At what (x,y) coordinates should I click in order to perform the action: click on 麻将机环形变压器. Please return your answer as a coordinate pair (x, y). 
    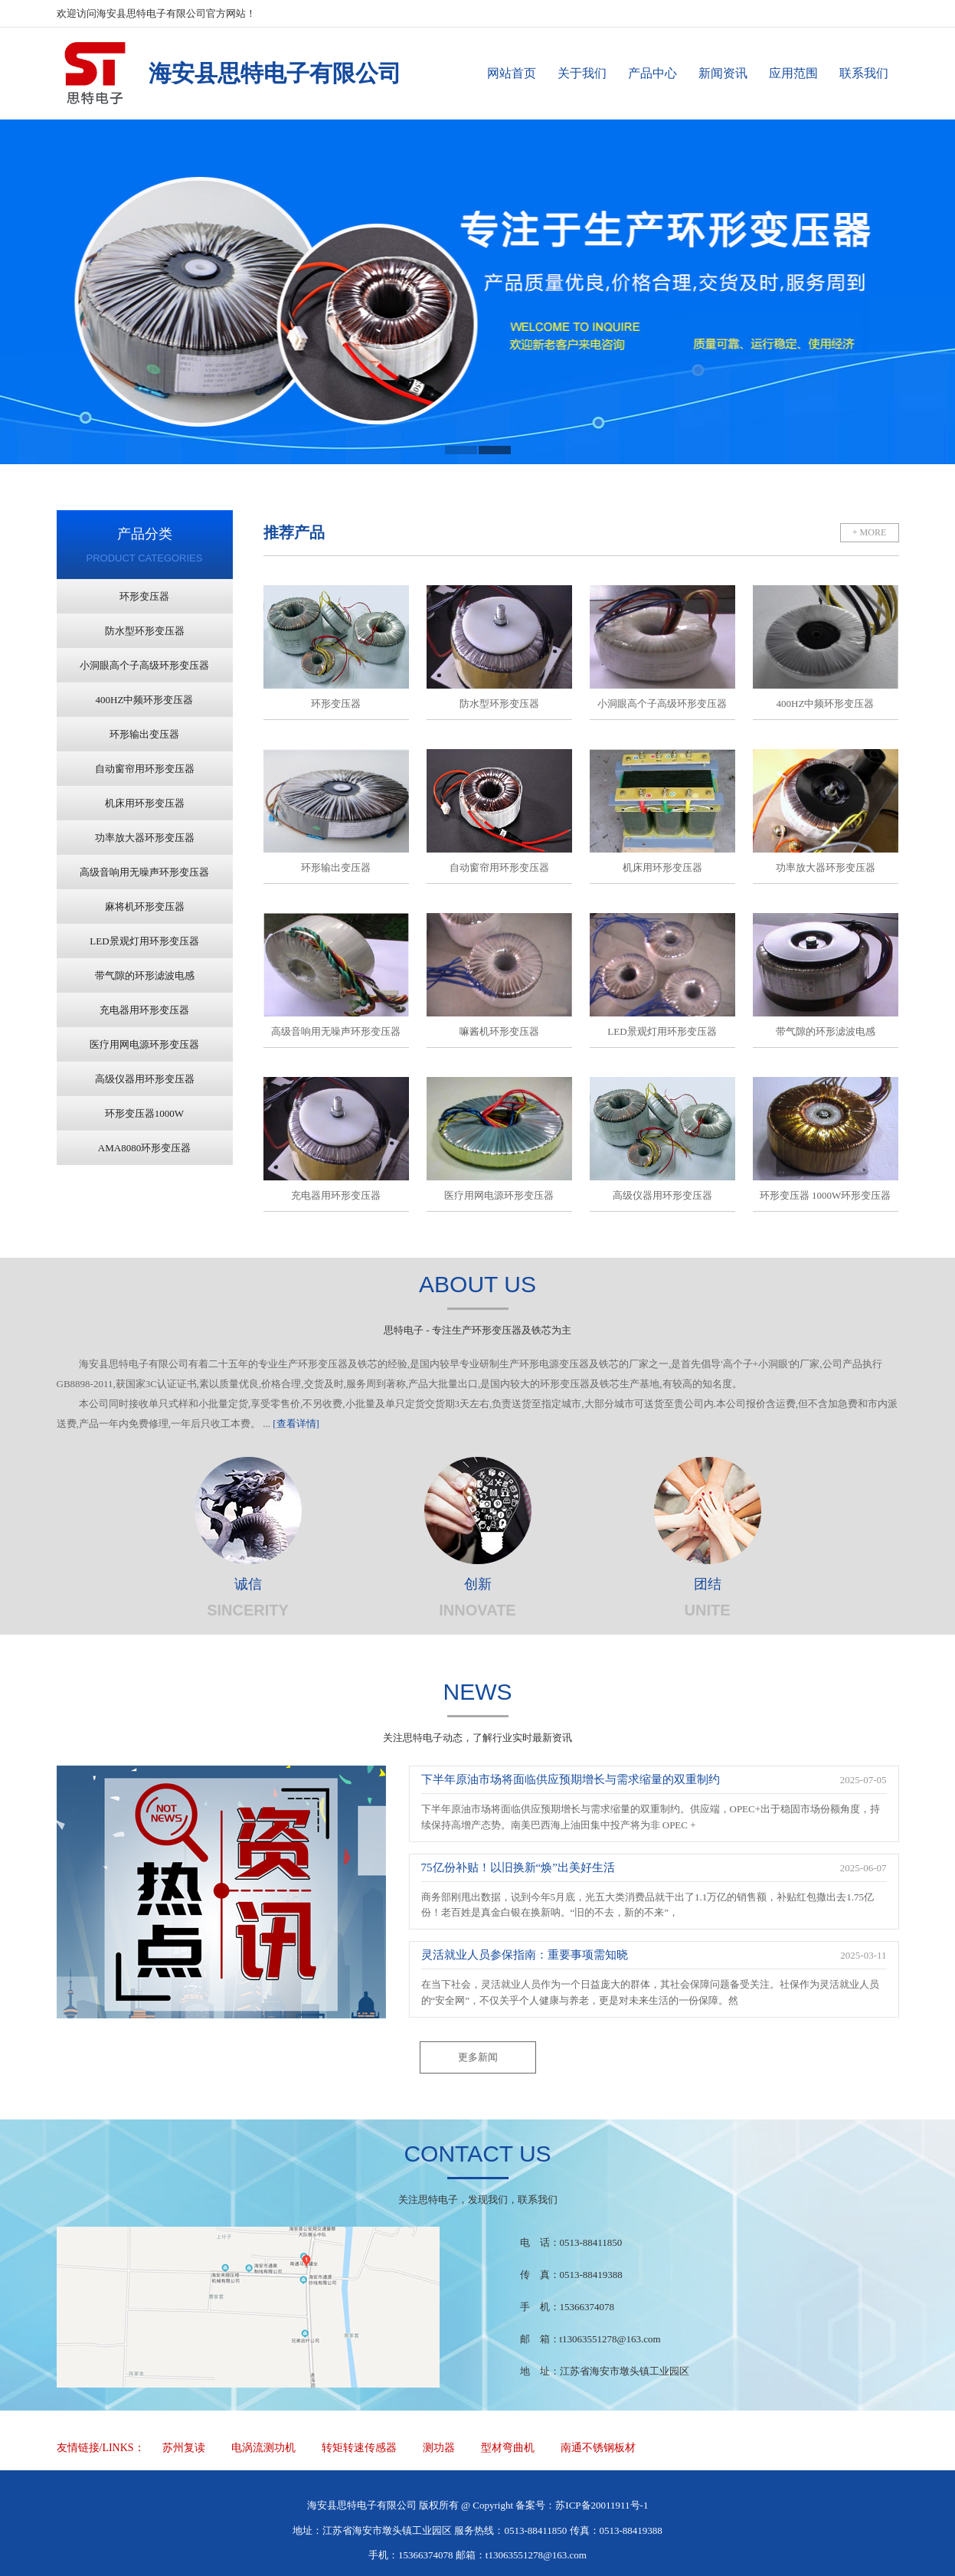
    Looking at the image, I should click on (145, 906).